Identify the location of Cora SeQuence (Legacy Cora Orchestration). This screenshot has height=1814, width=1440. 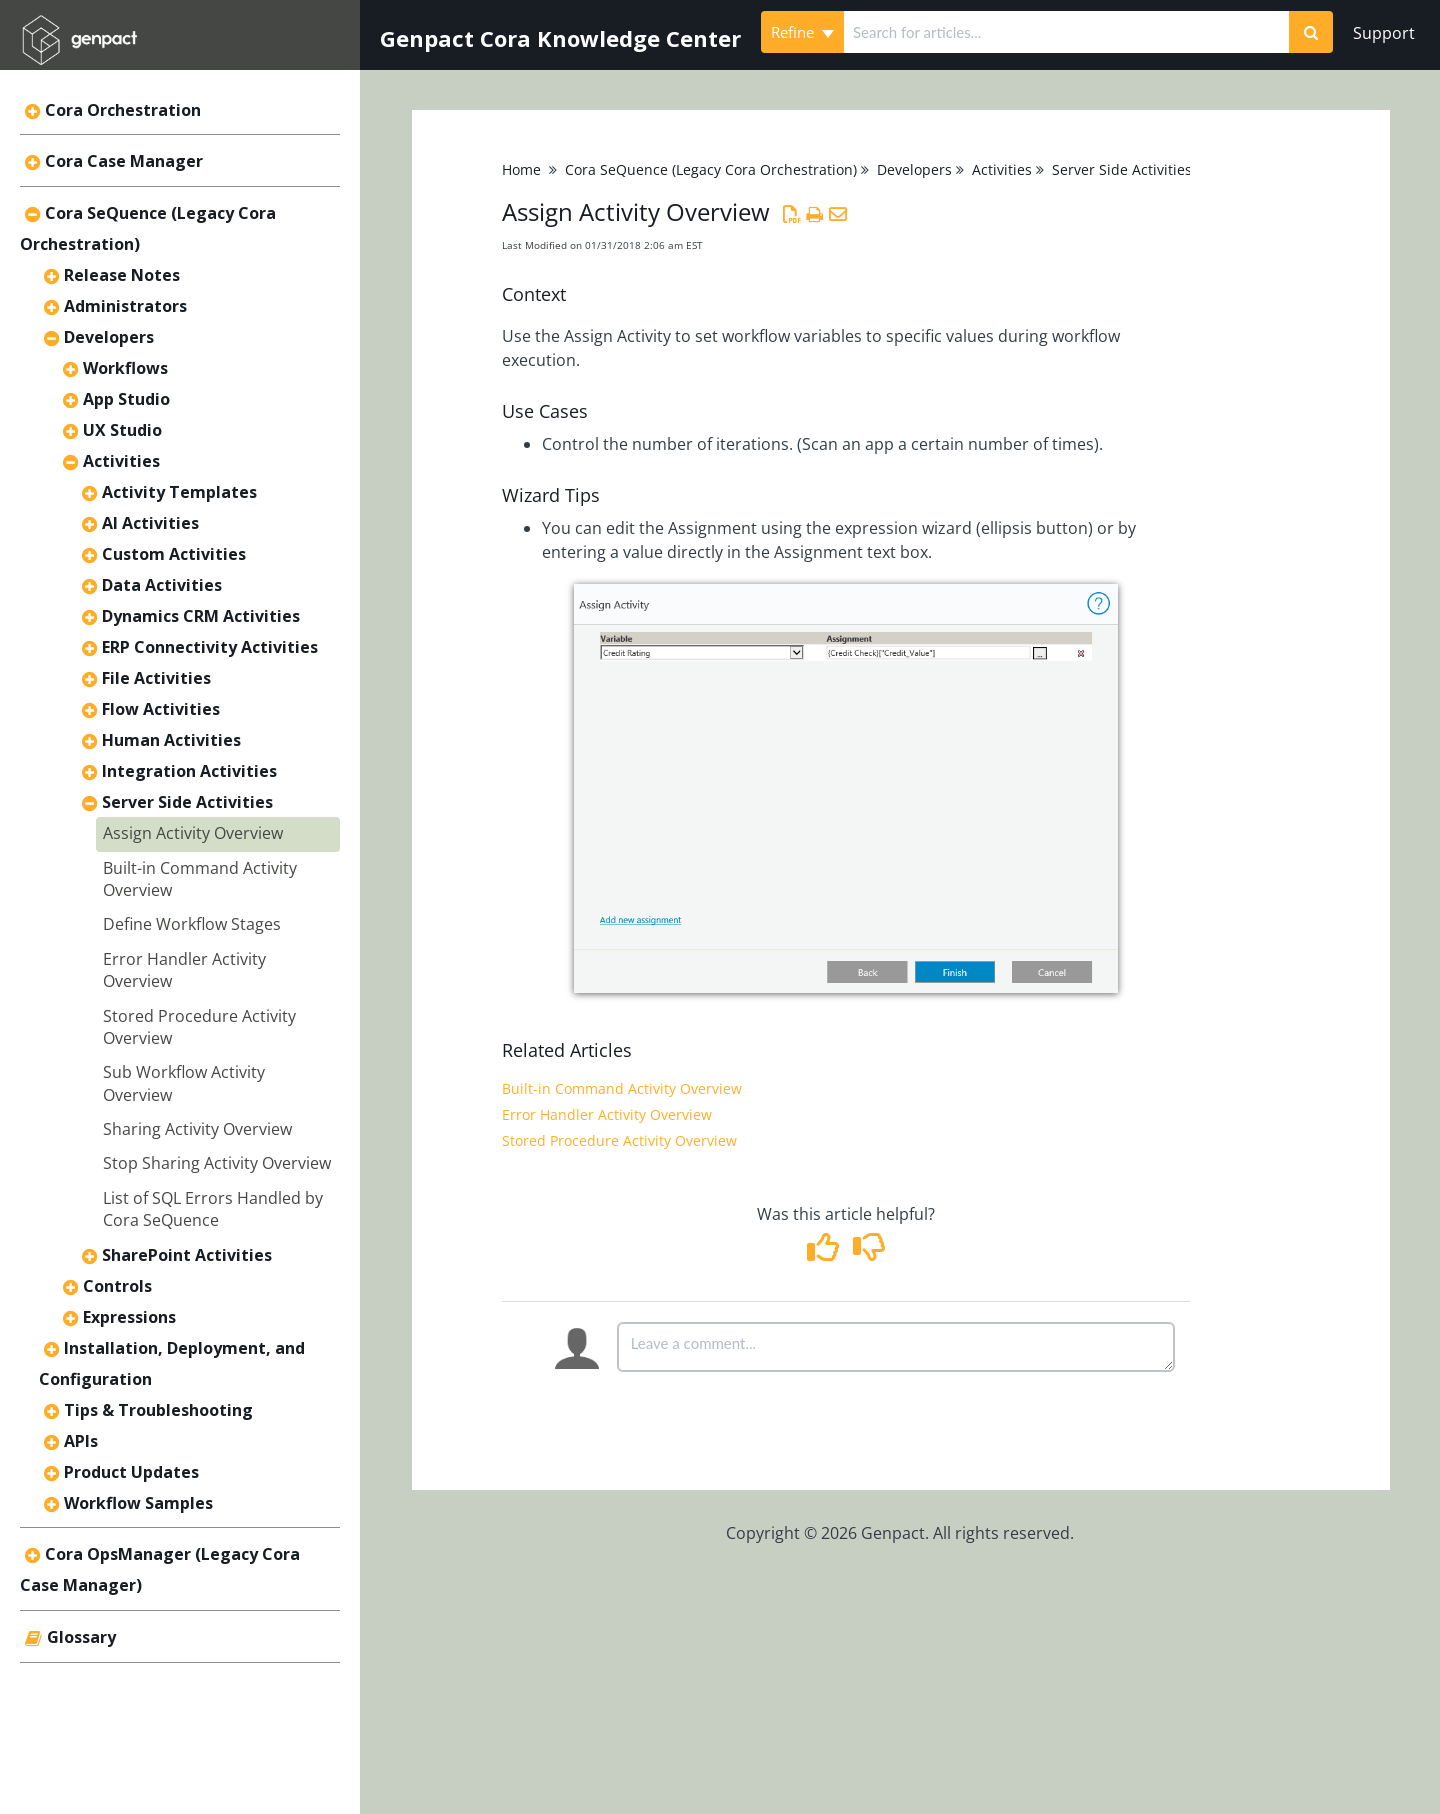
(711, 169).